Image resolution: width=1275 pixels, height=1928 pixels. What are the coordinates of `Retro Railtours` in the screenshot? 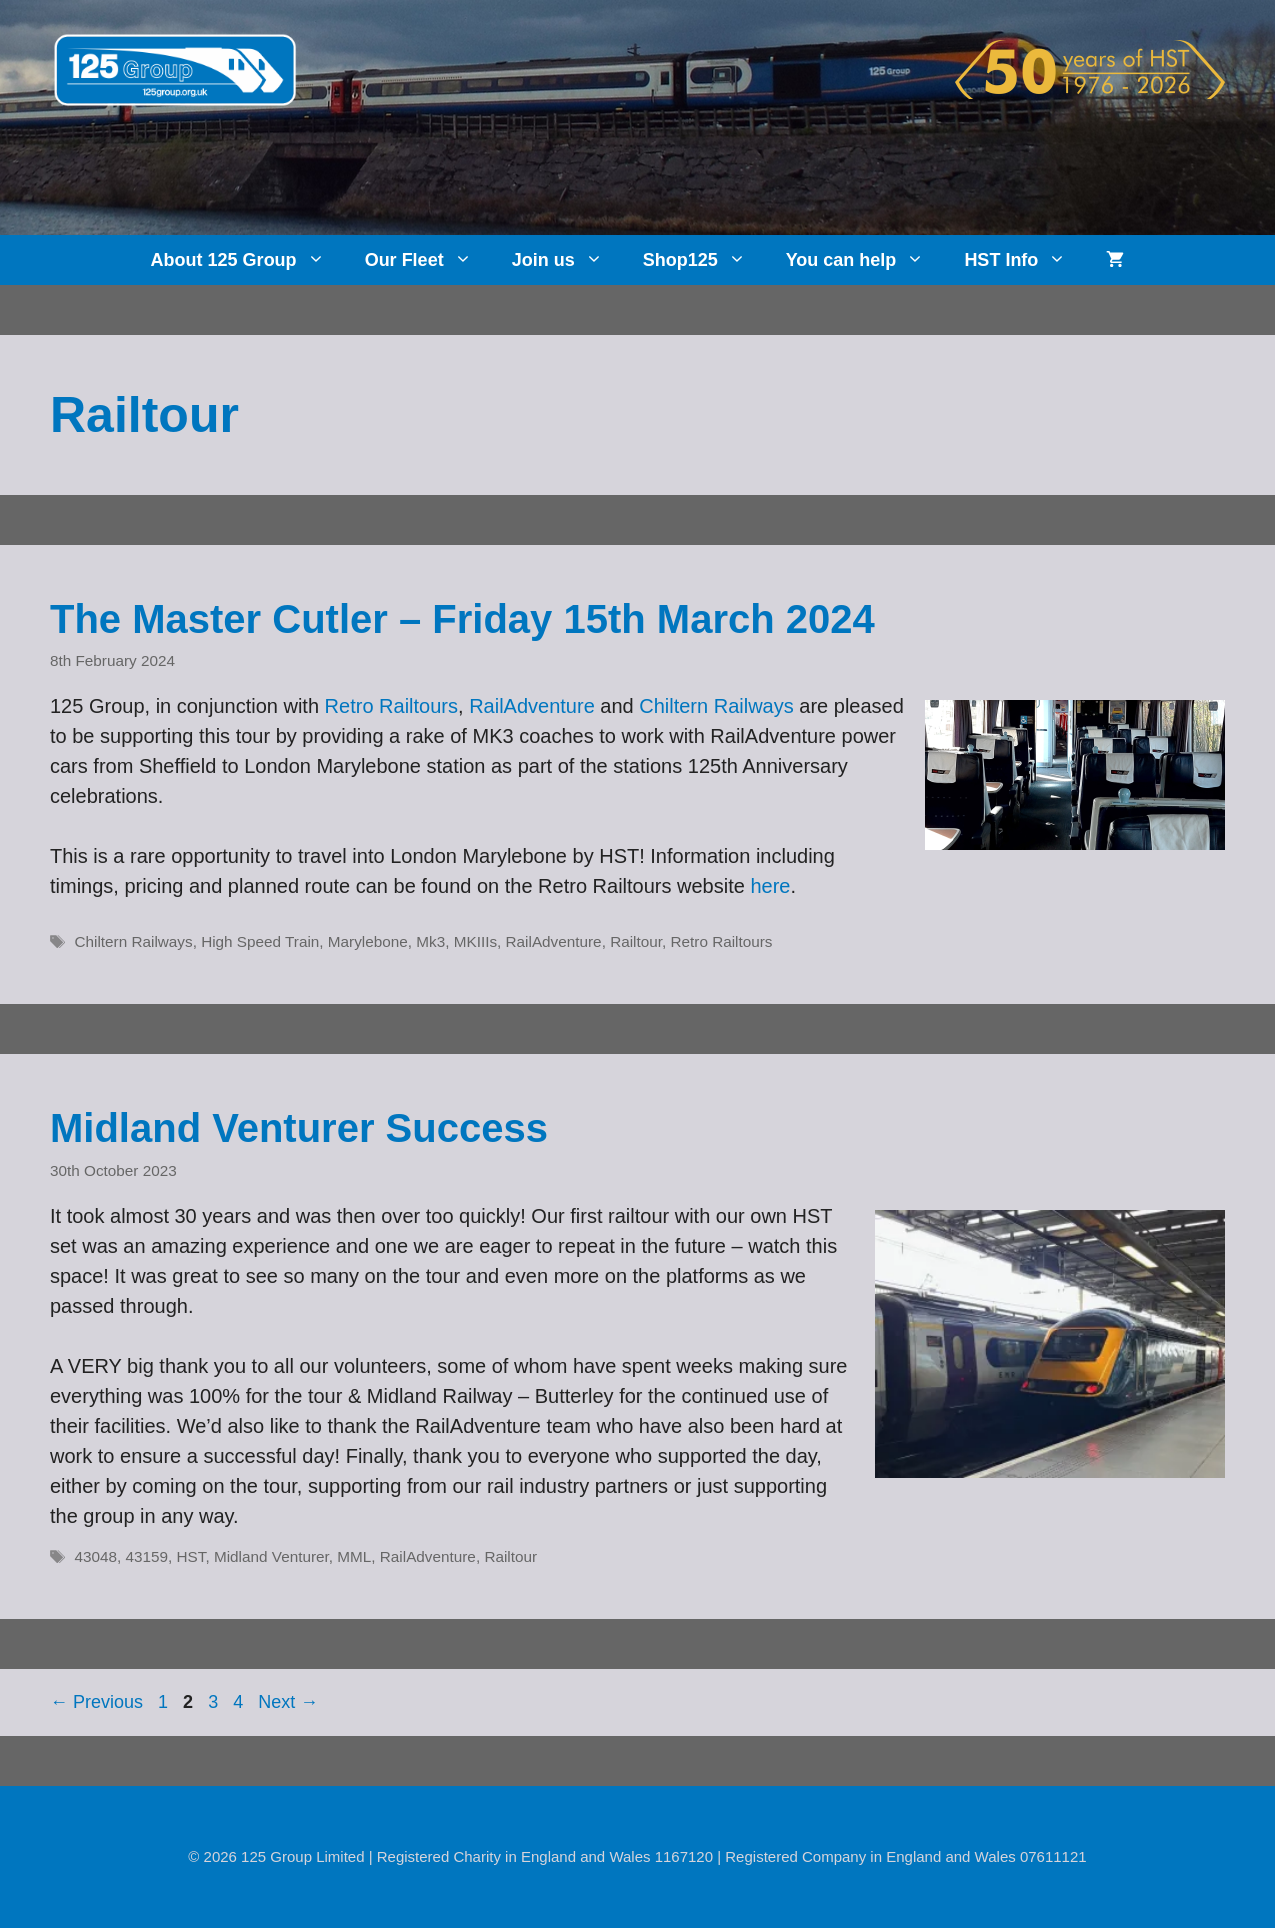 It's located at (391, 706).